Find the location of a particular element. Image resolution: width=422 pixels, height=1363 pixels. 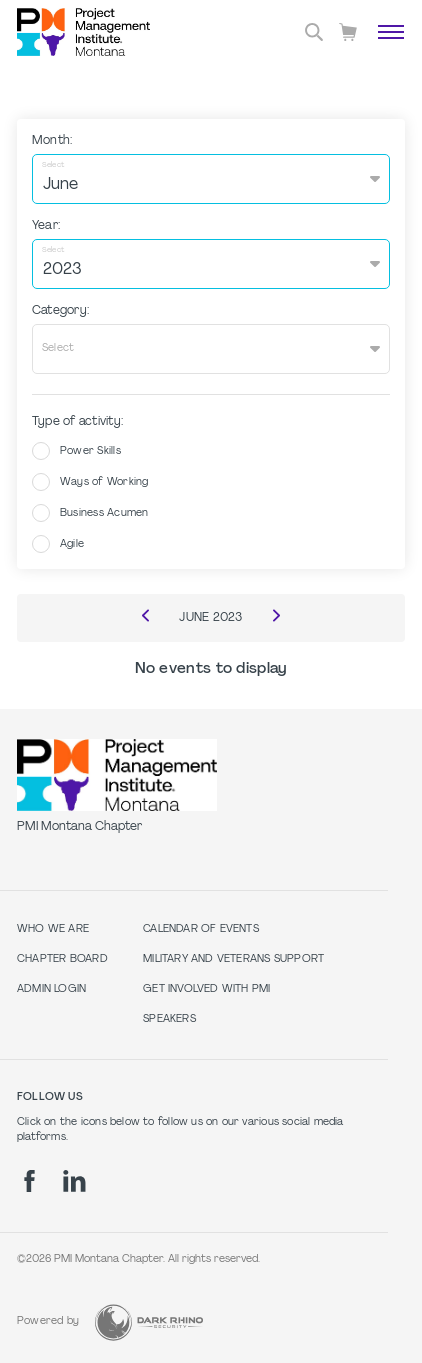

Powered by is located at coordinates (48, 1321).